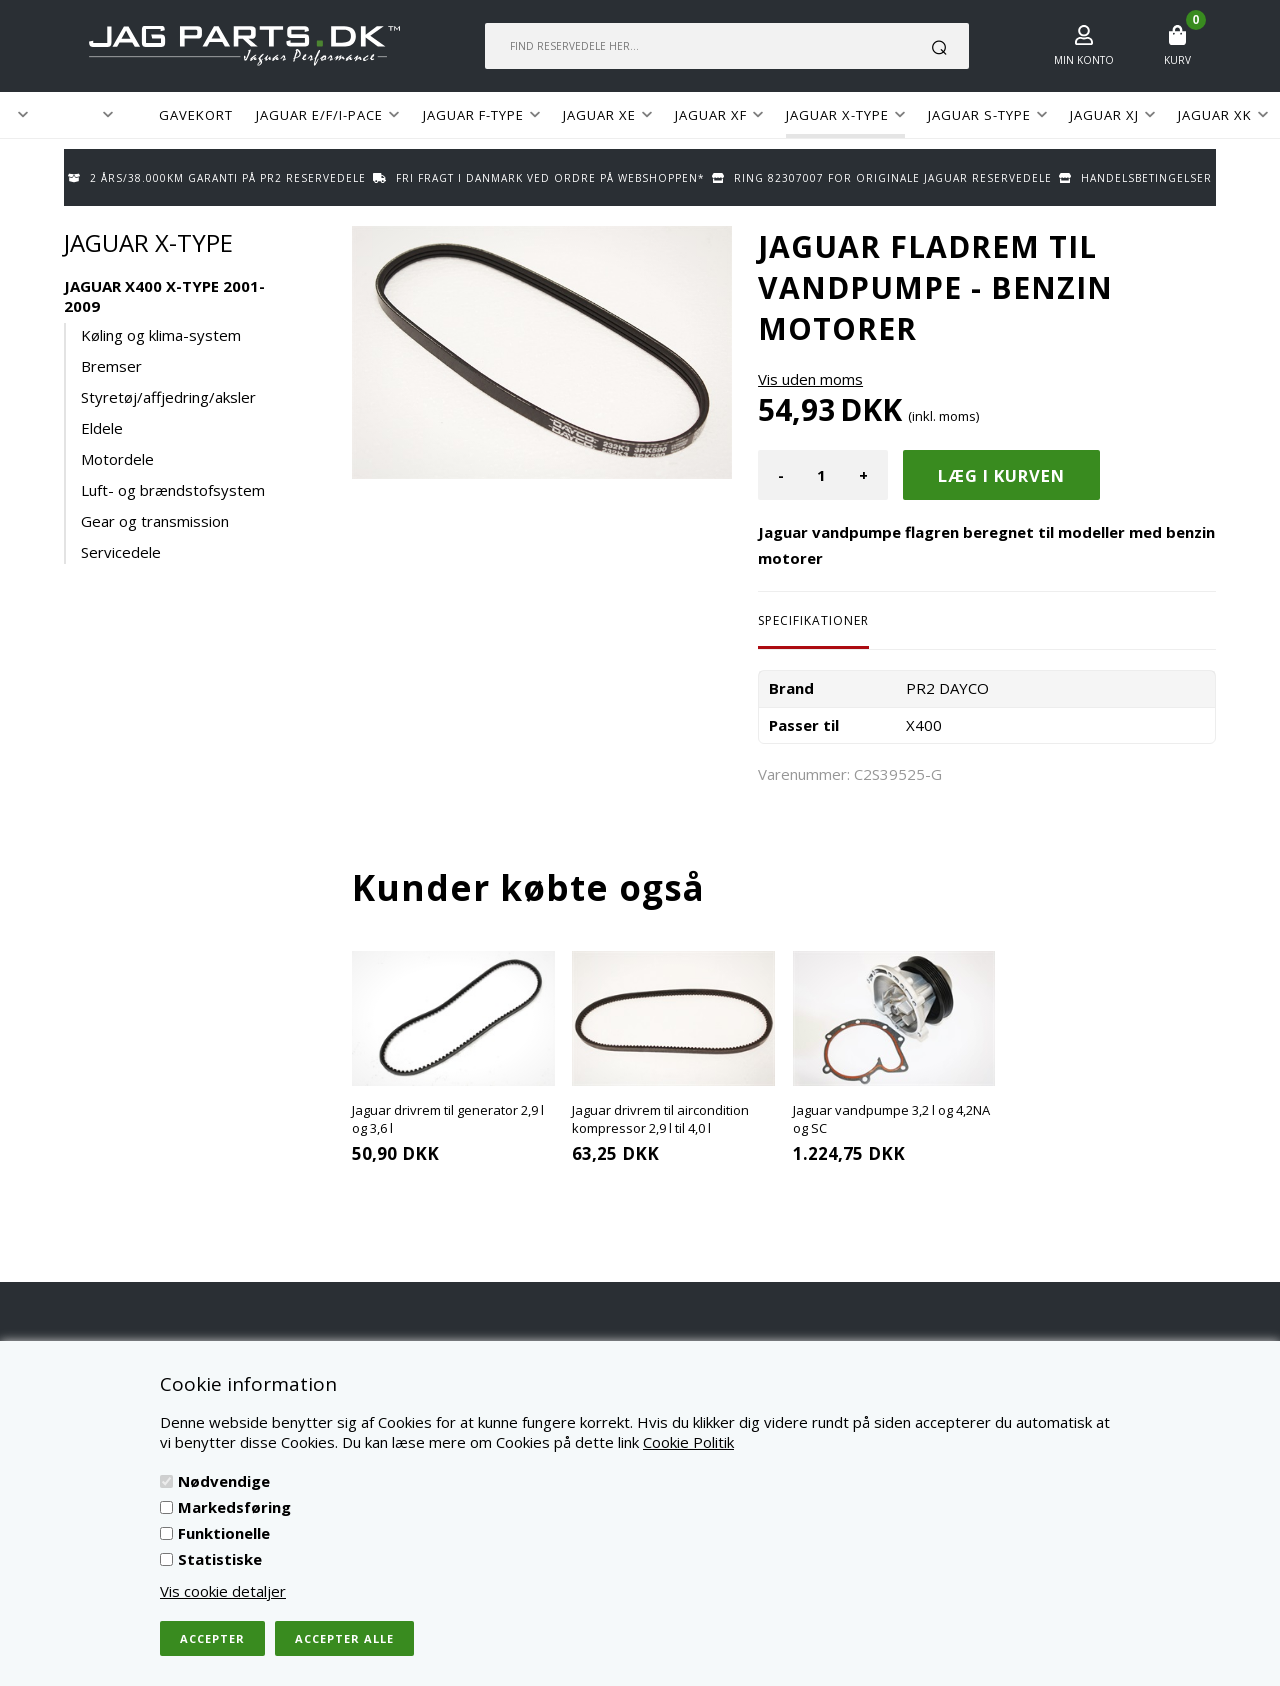  What do you see at coordinates (196, 115) in the screenshot?
I see `GAVEKORT` at bounding box center [196, 115].